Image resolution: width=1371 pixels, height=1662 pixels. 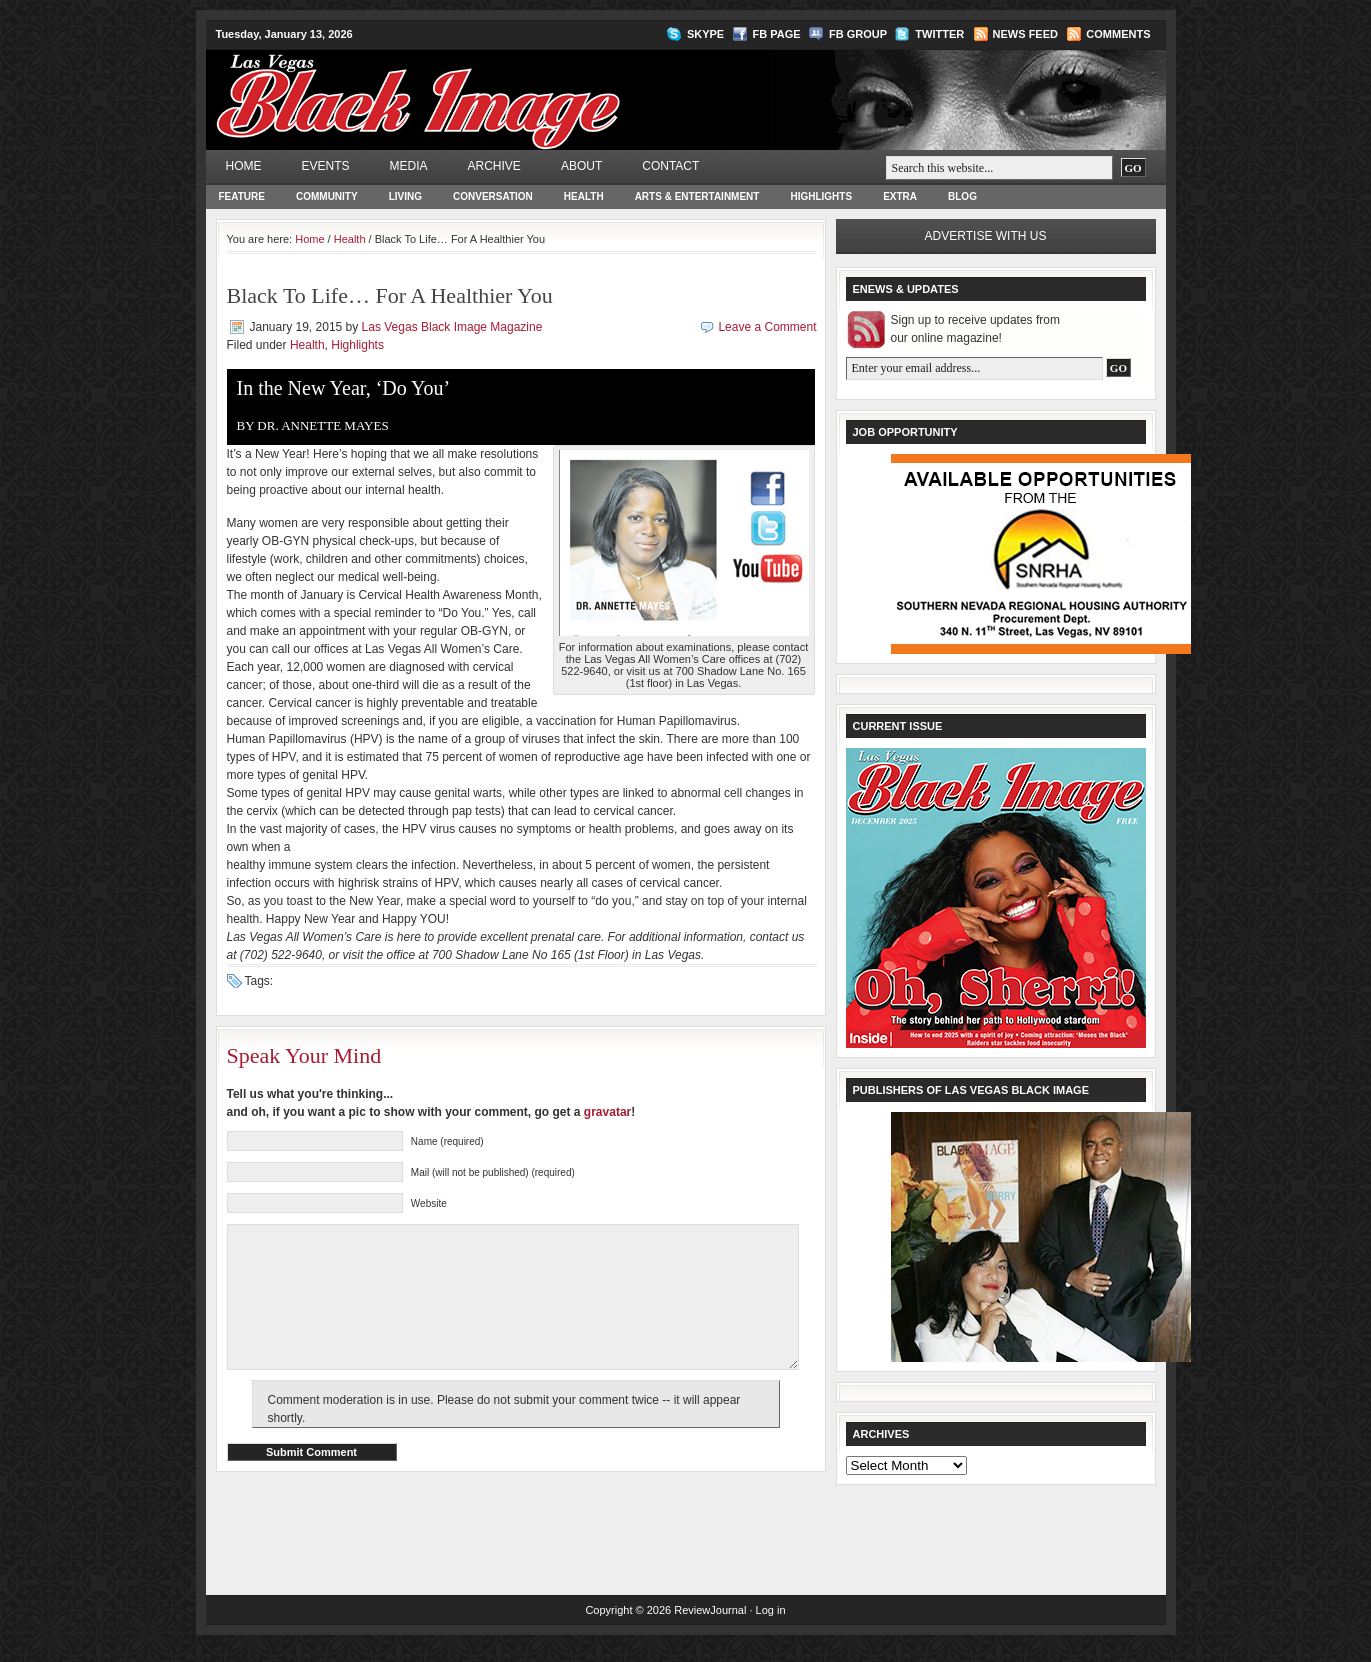 I want to click on Blog, so click(x=962, y=196).